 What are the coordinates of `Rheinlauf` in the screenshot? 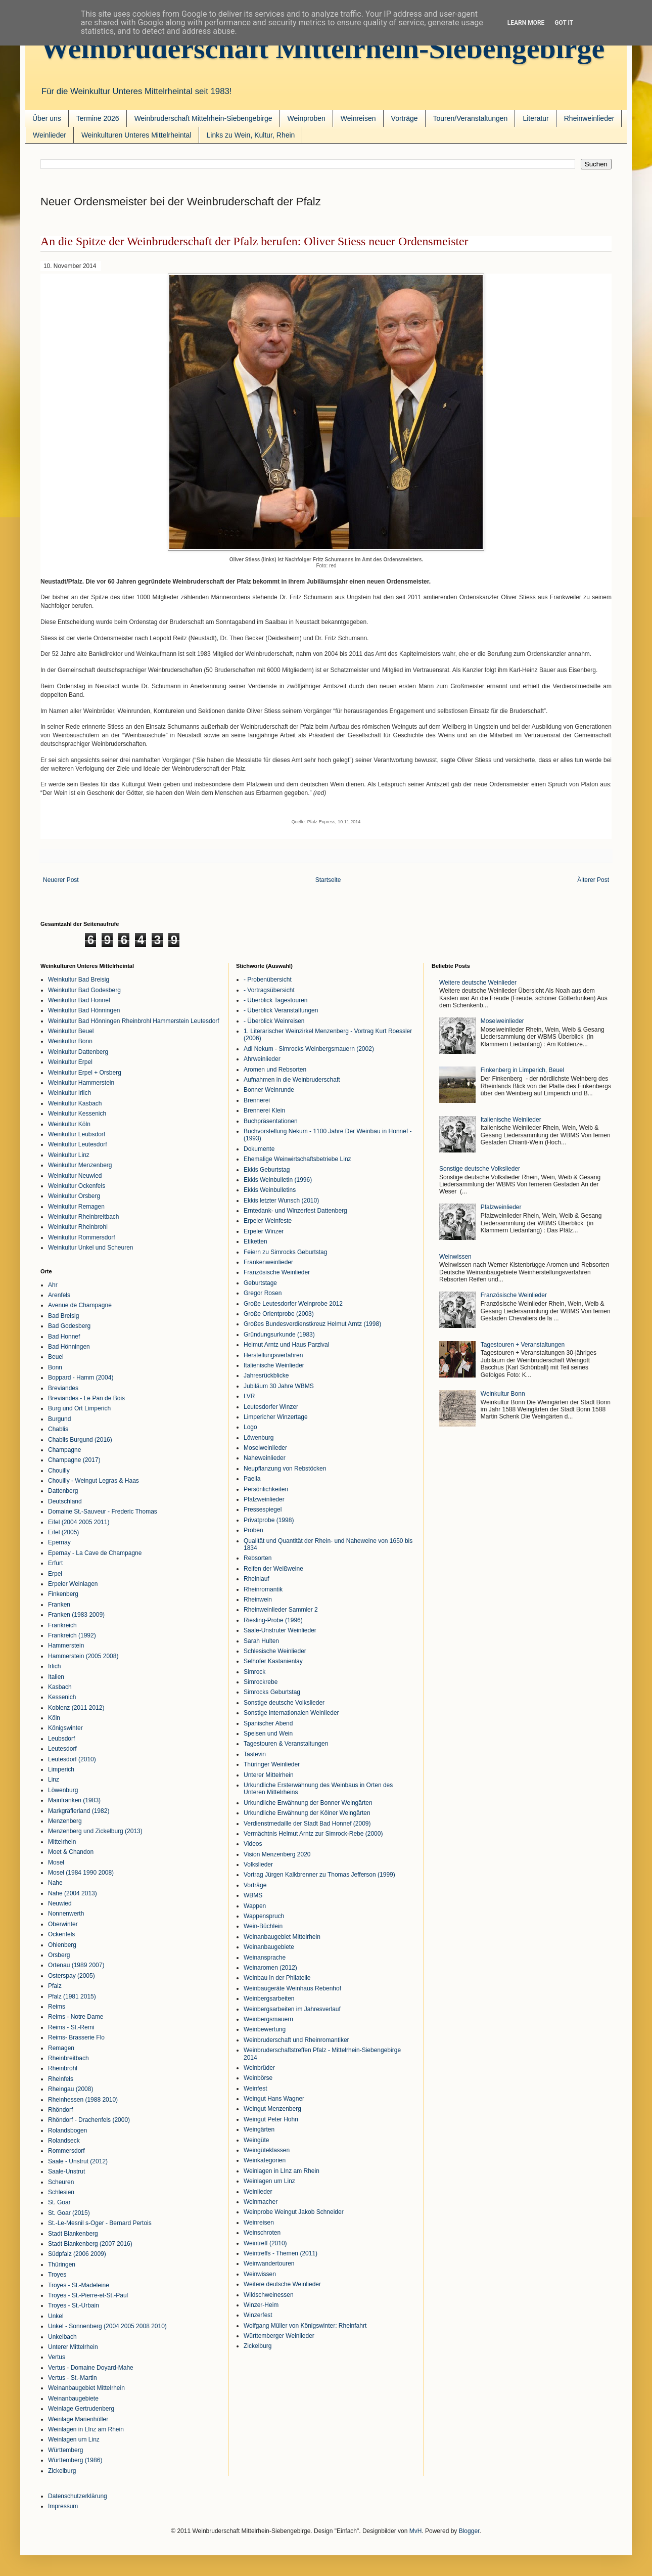 It's located at (256, 1578).